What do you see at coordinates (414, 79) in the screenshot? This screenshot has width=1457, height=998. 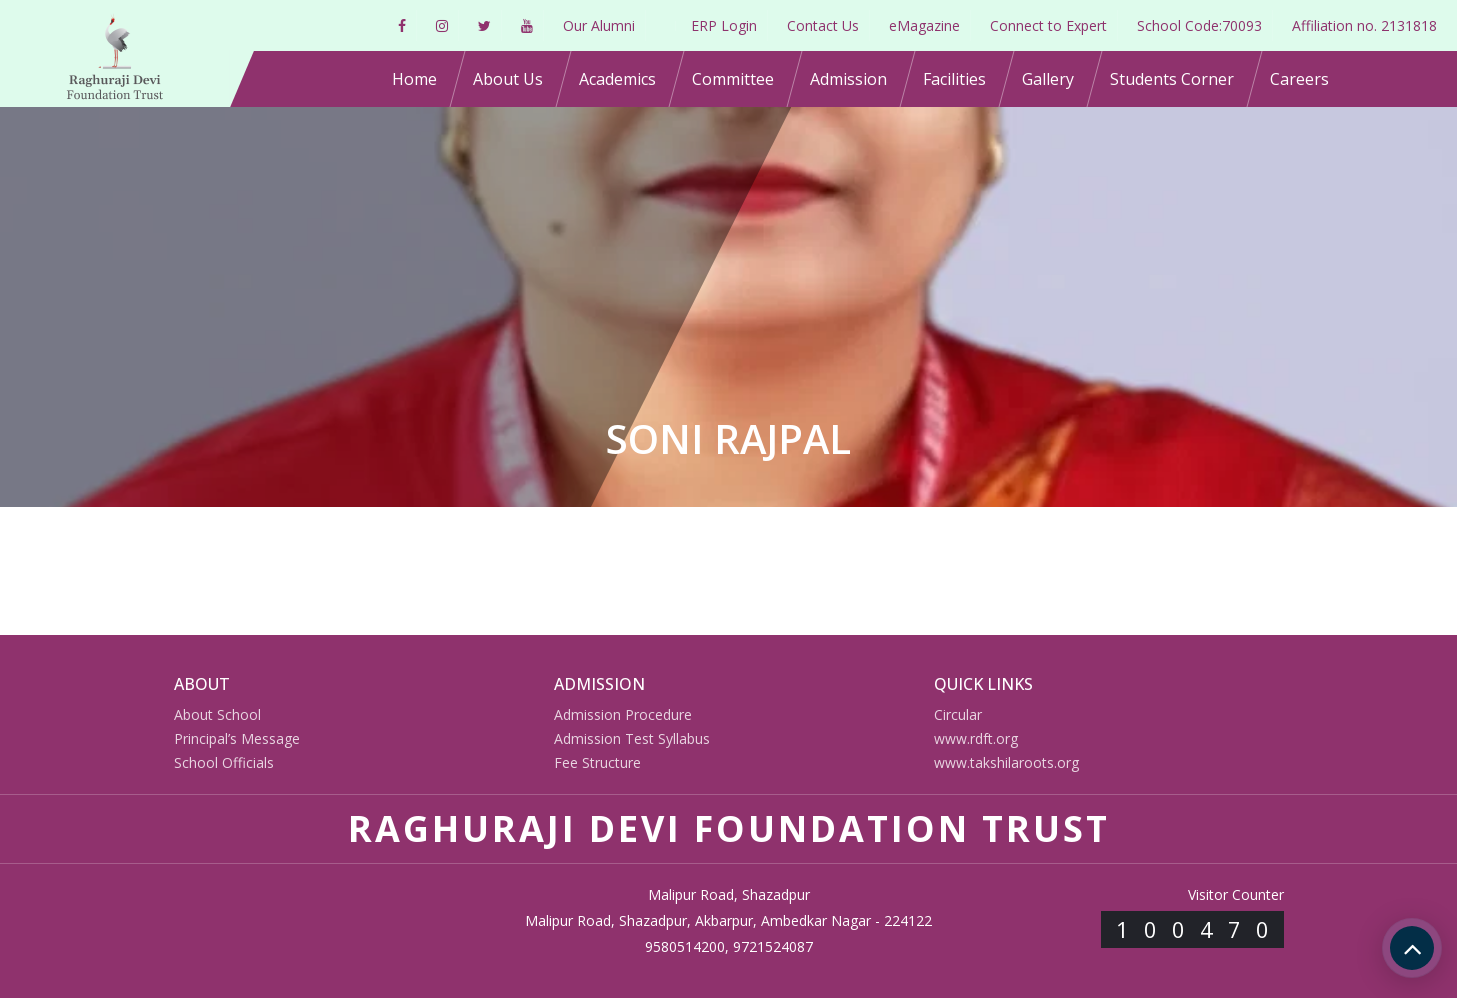 I see `Home` at bounding box center [414, 79].